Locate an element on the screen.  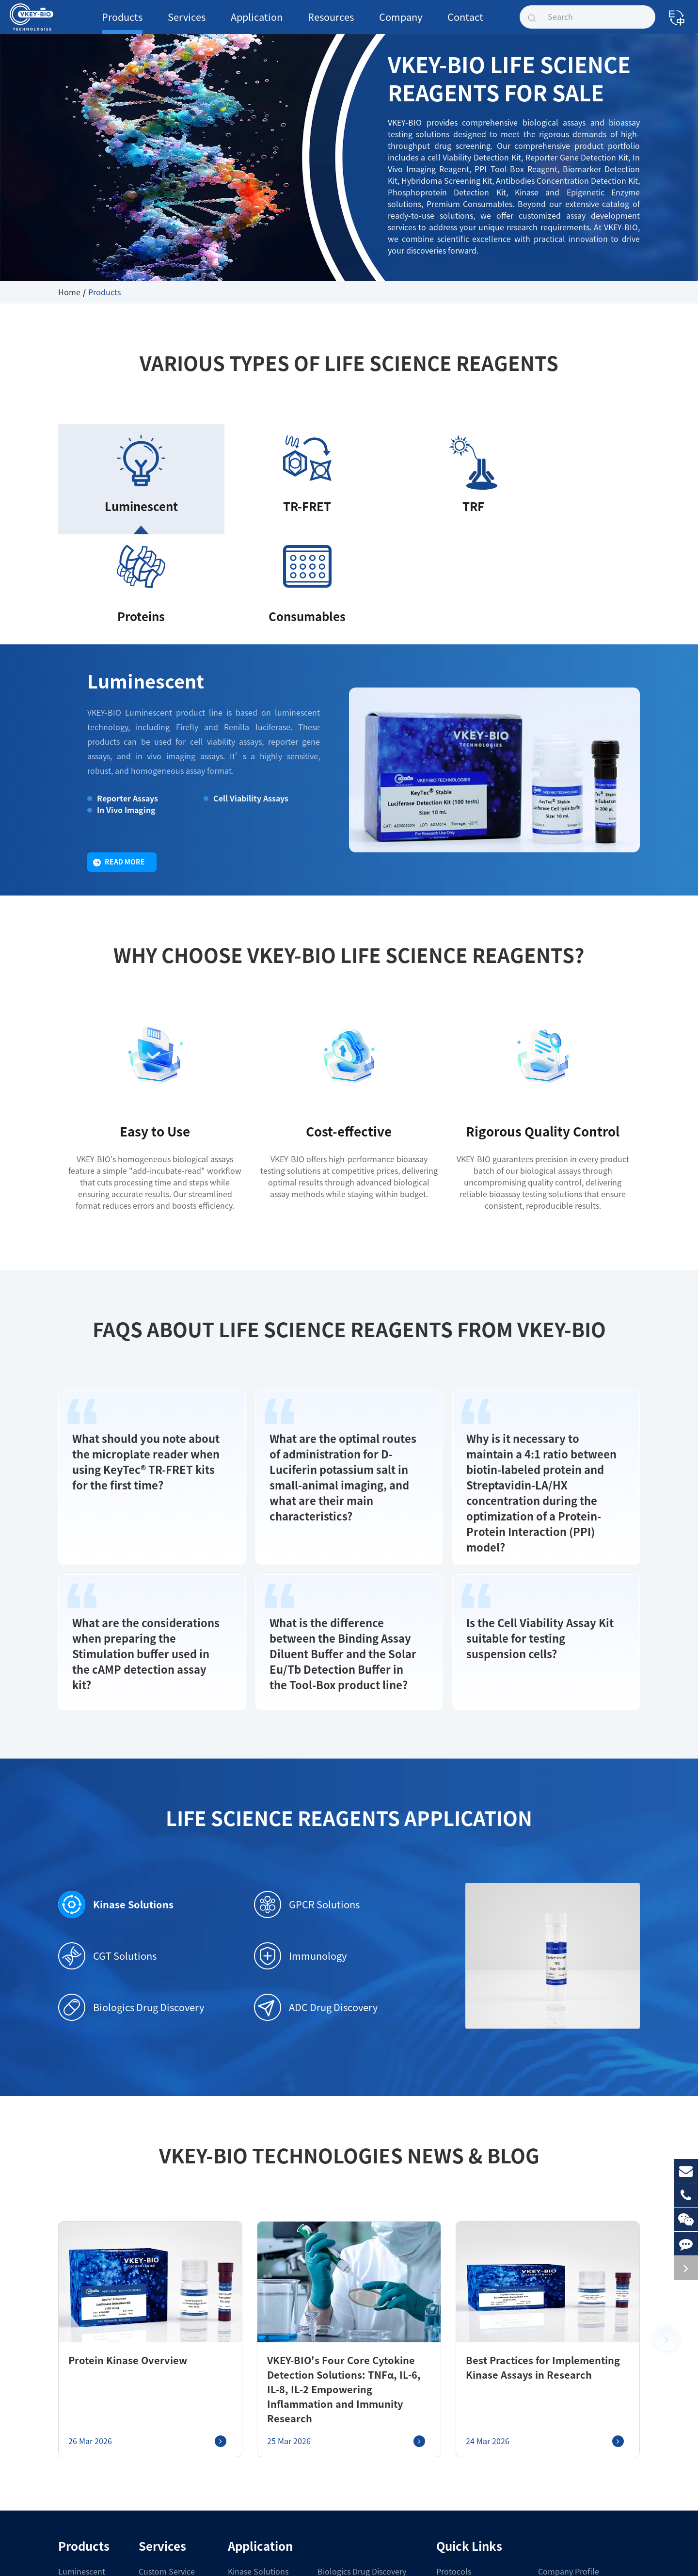
In Vivo Imaging is located at coordinates (122, 696).